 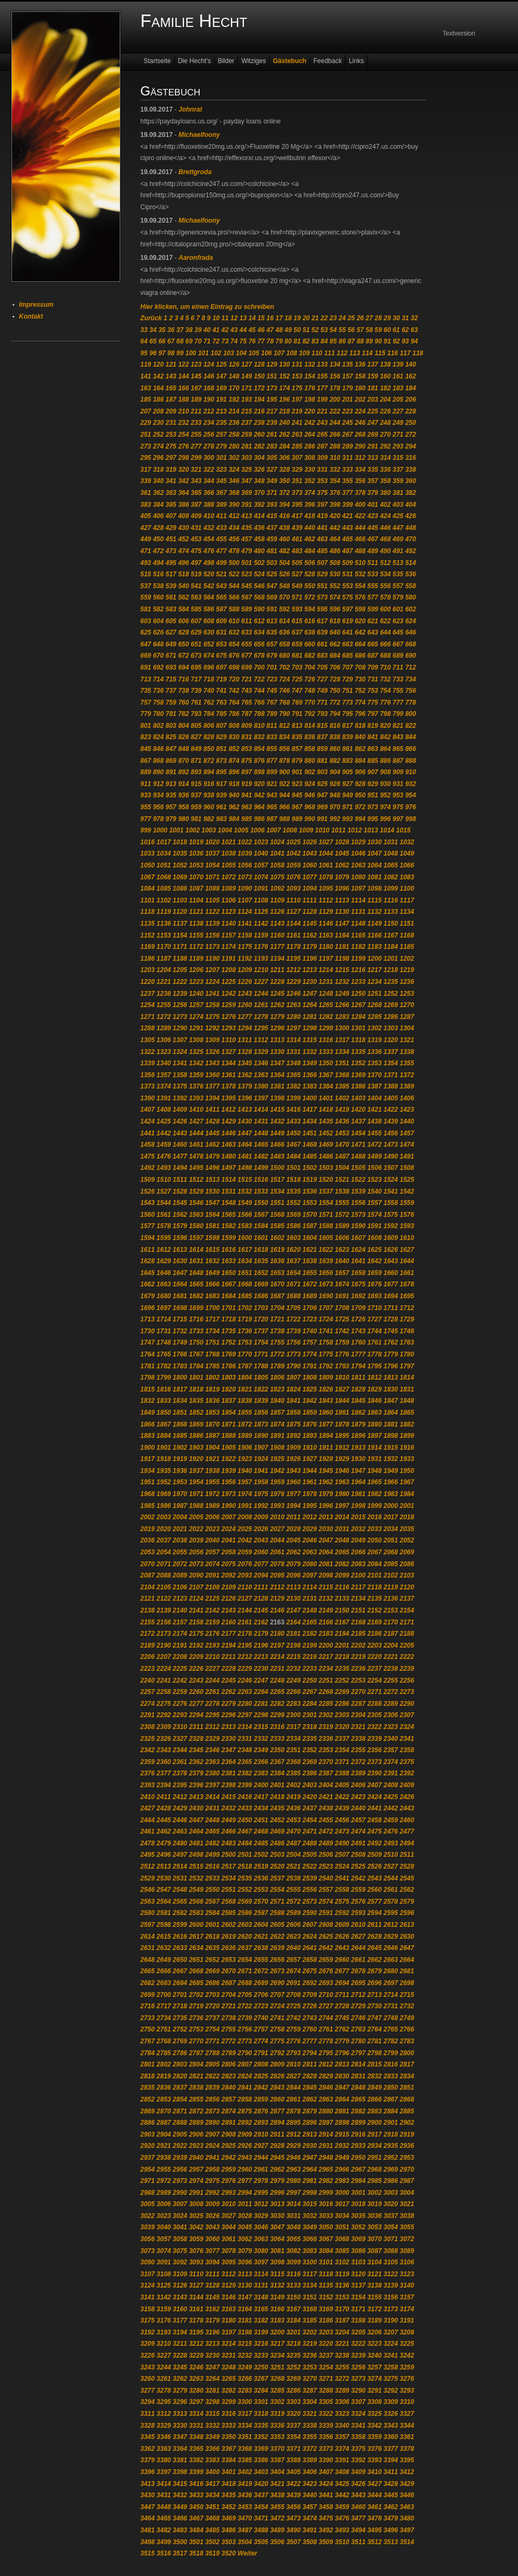 I want to click on 745, so click(x=272, y=690).